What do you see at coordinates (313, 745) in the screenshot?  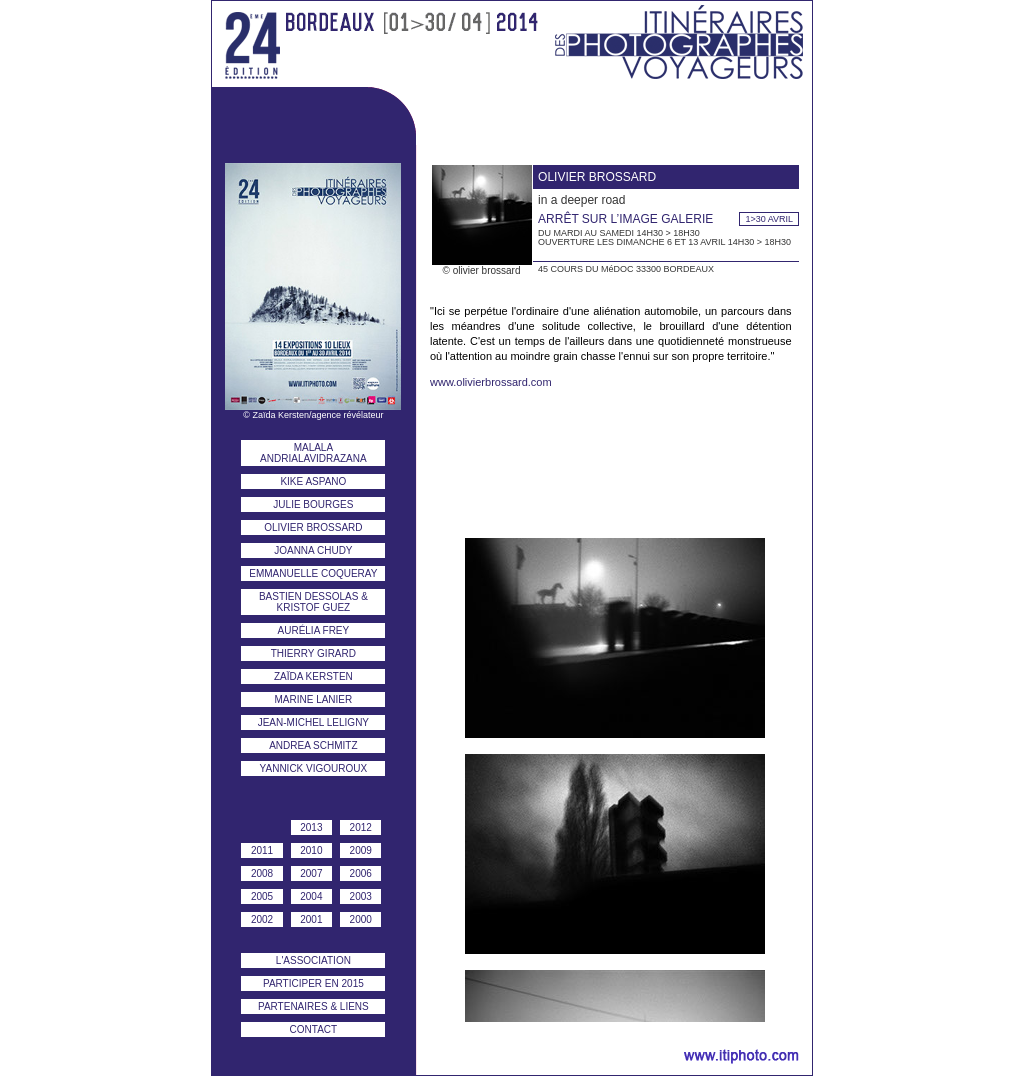 I see `andrea schmitz` at bounding box center [313, 745].